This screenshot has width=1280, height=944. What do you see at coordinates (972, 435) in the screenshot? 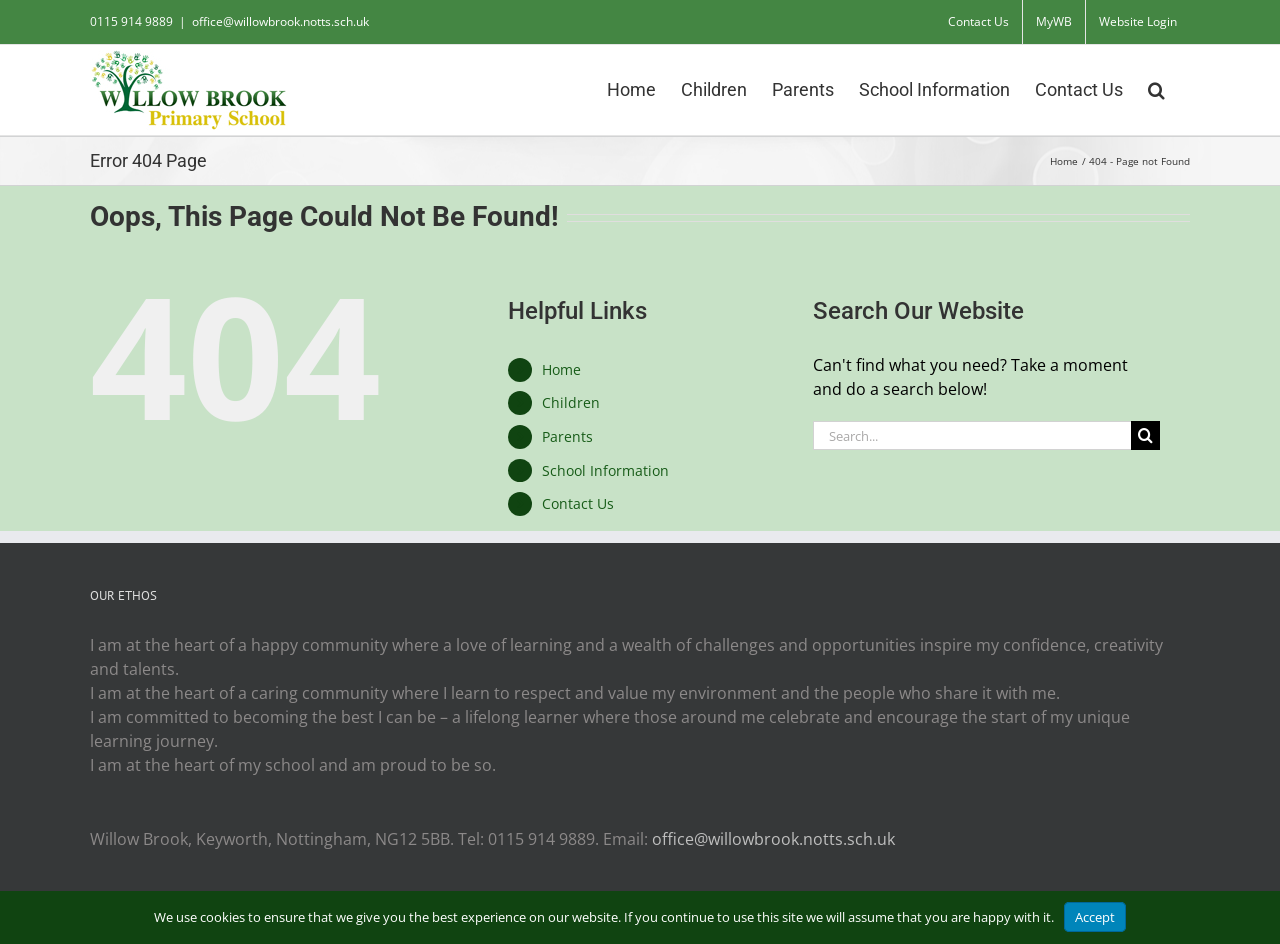
I see `[Search...]` at bounding box center [972, 435].